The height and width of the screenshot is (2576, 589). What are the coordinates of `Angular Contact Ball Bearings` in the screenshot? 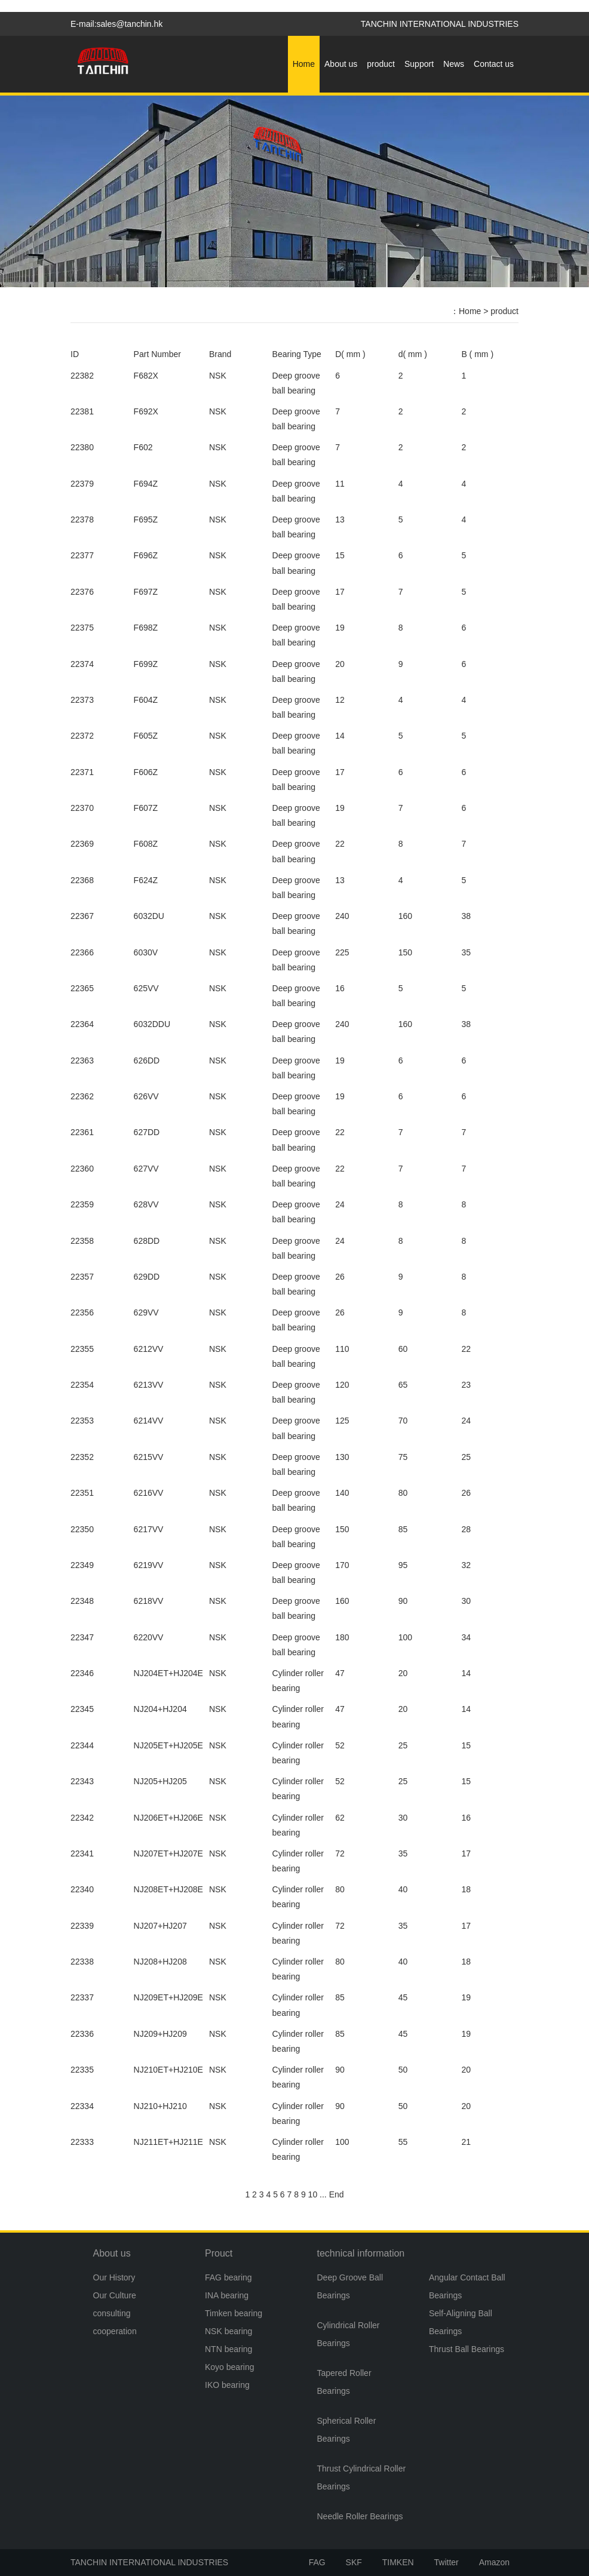 It's located at (467, 2286).